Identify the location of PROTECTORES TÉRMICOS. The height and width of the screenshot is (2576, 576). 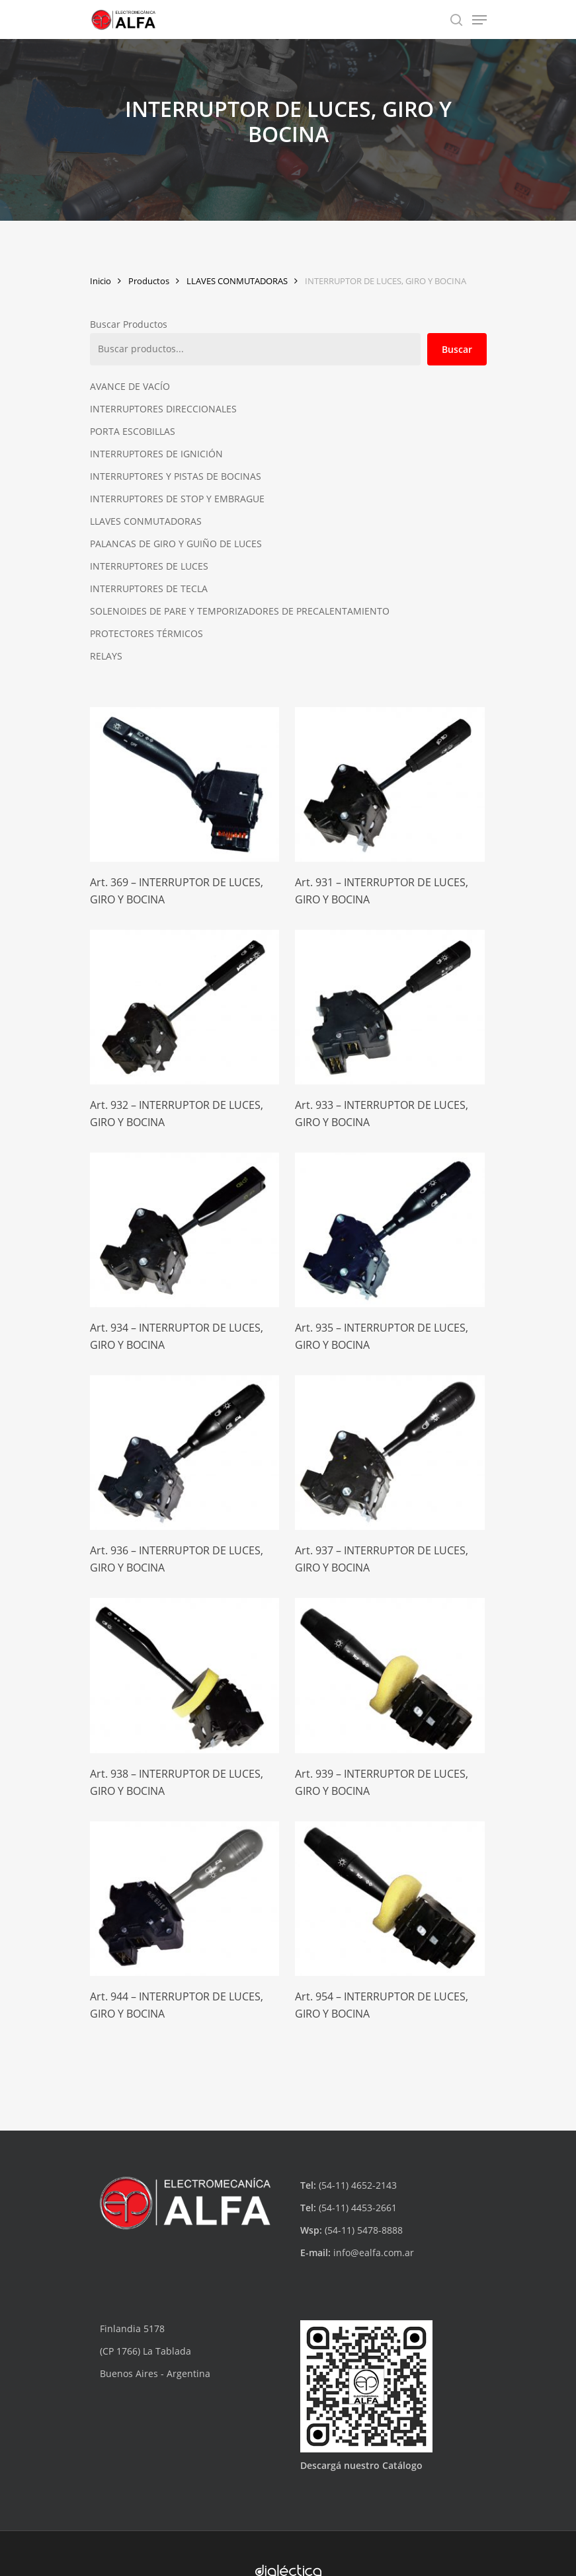
(146, 633).